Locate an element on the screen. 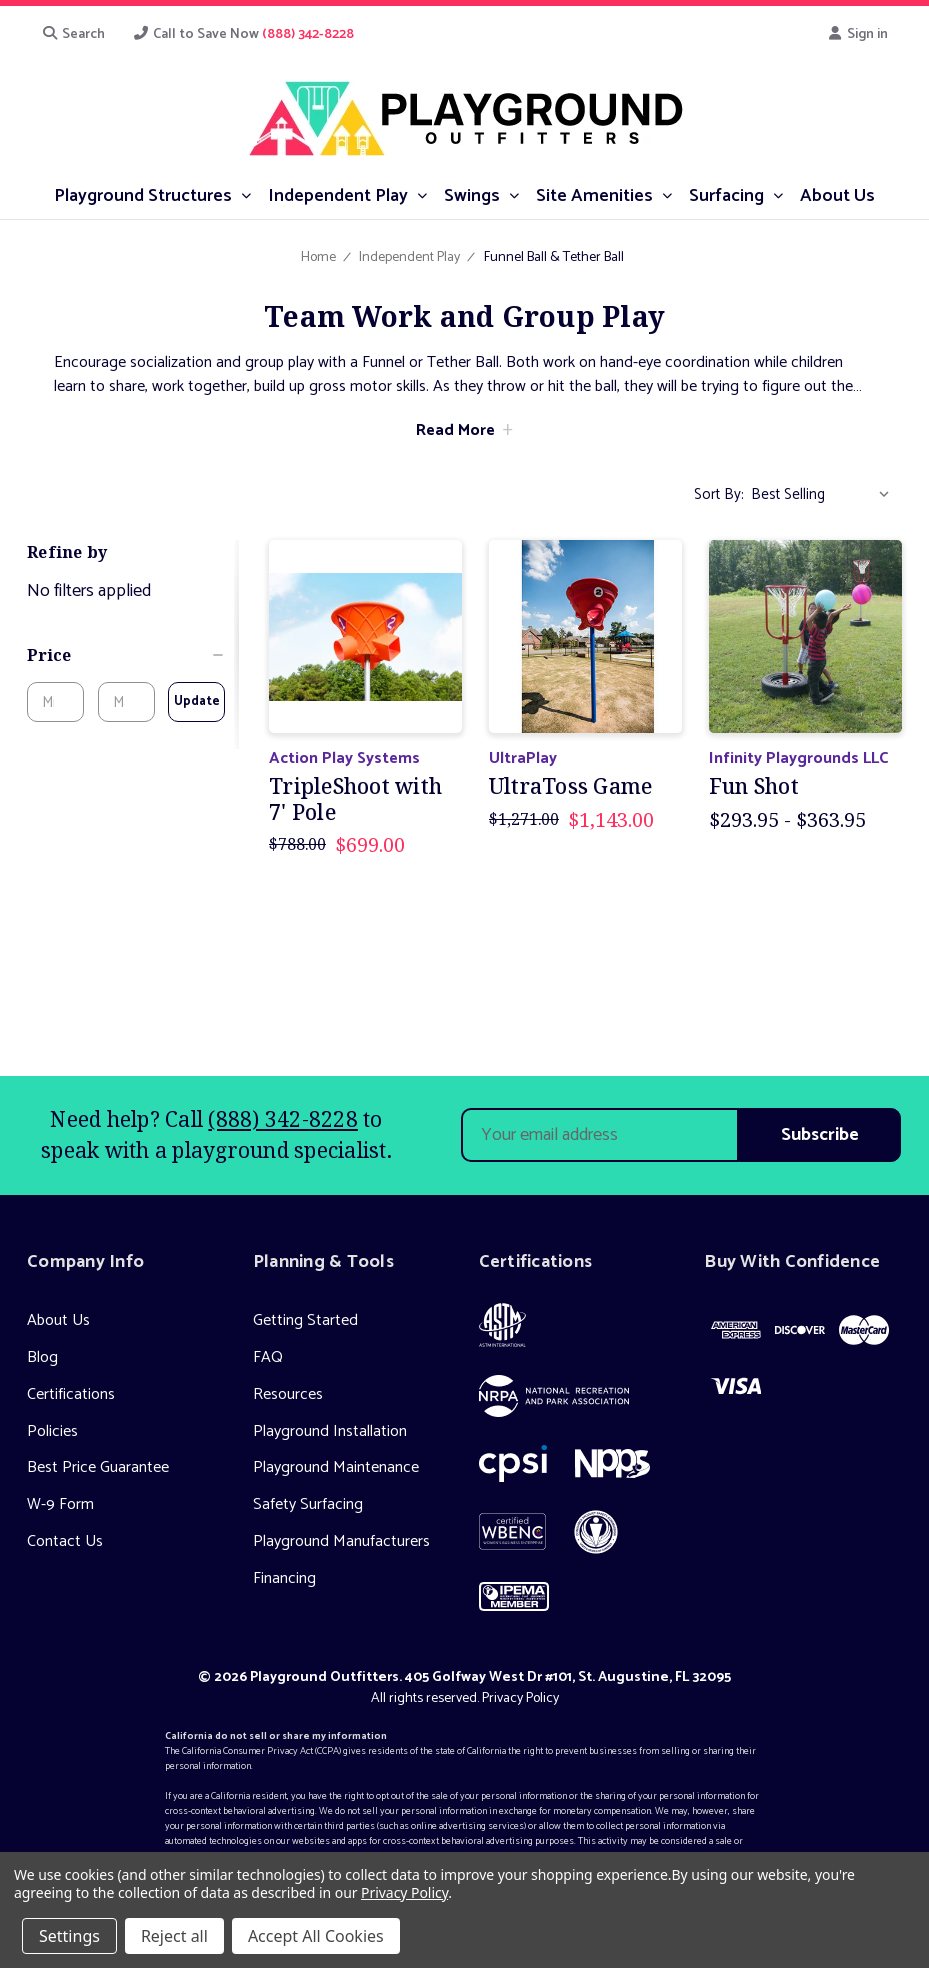 This screenshot has height=1968, width=929. [submenu toggle] is located at coordinates (245, 194).